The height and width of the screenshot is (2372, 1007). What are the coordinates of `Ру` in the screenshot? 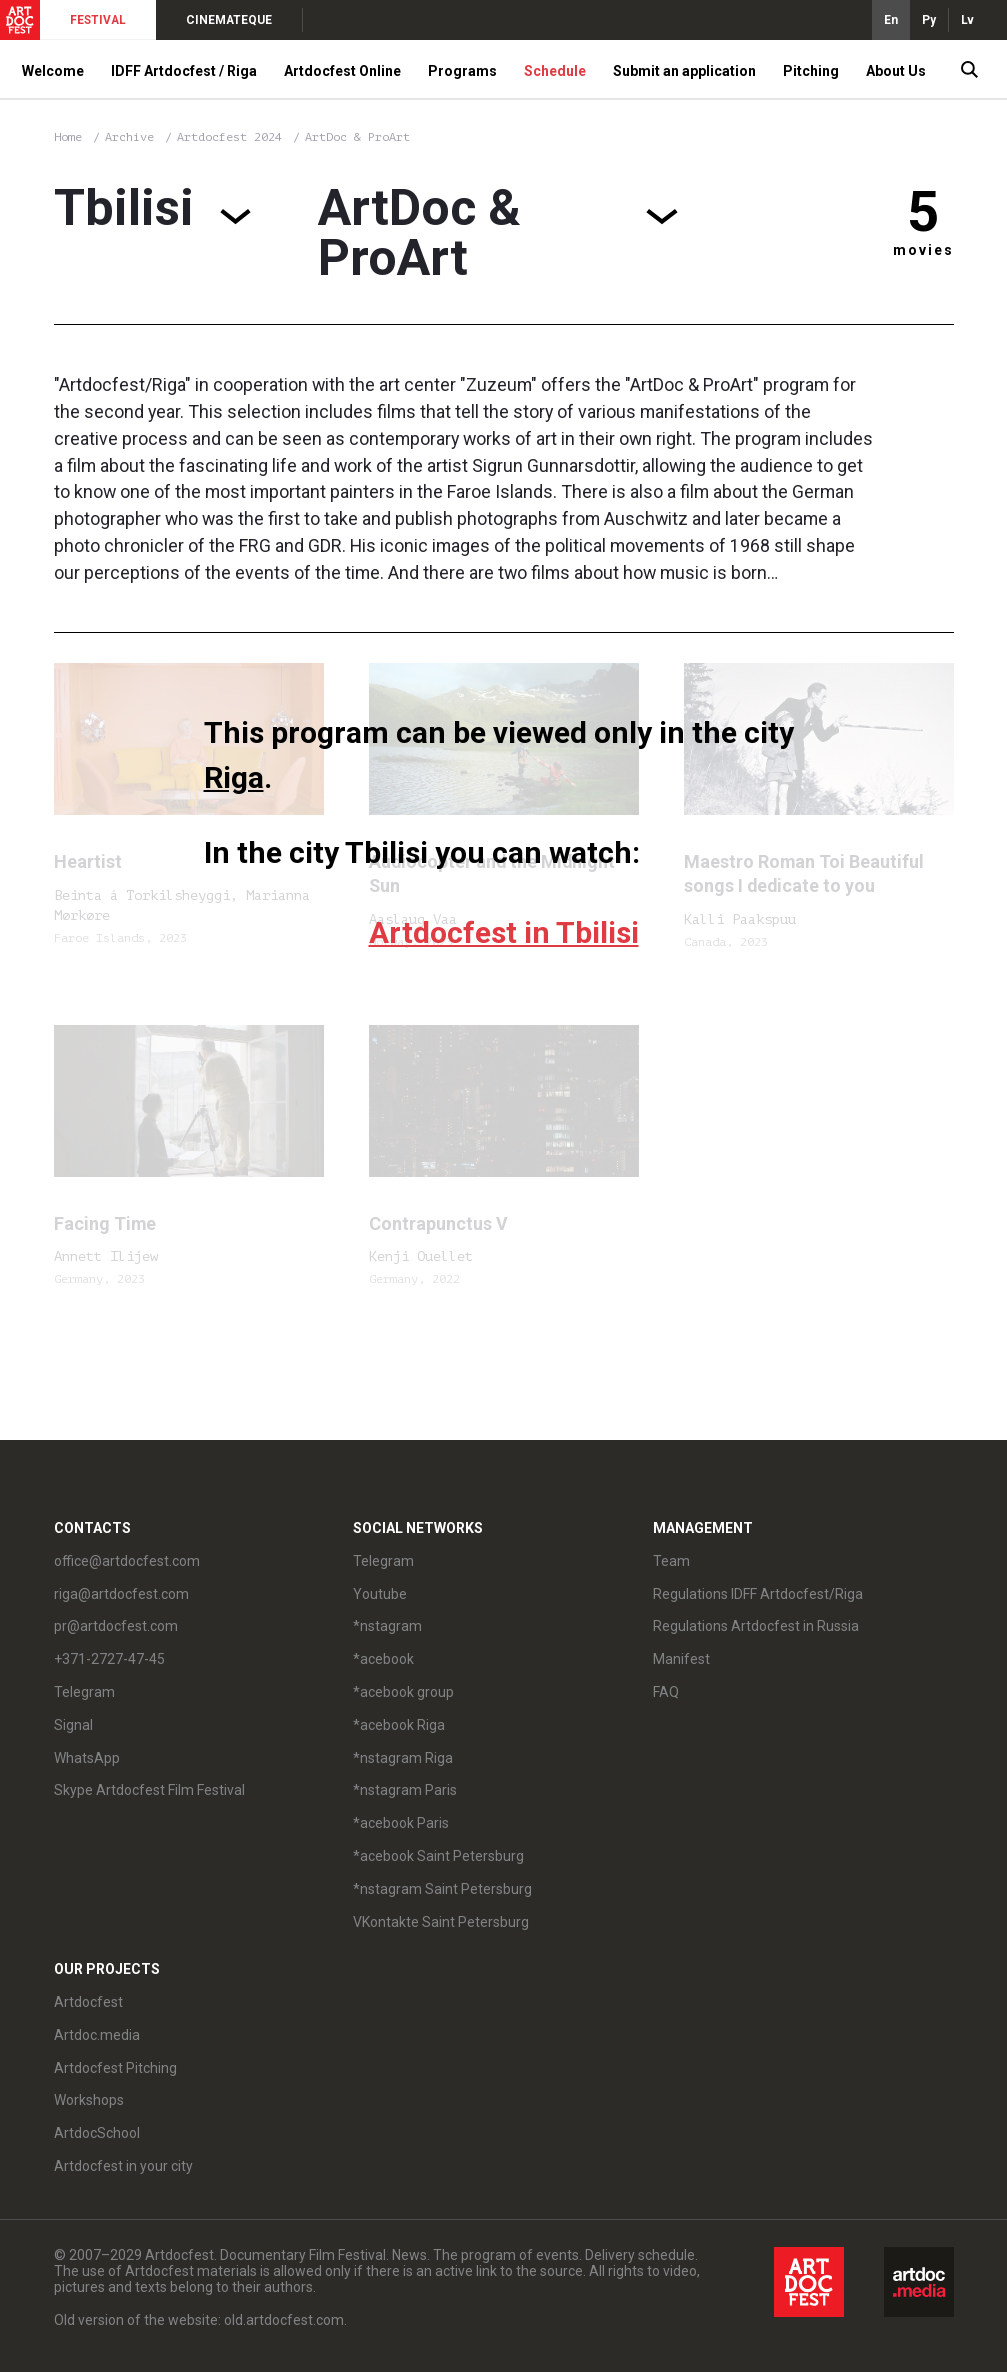 It's located at (929, 20).